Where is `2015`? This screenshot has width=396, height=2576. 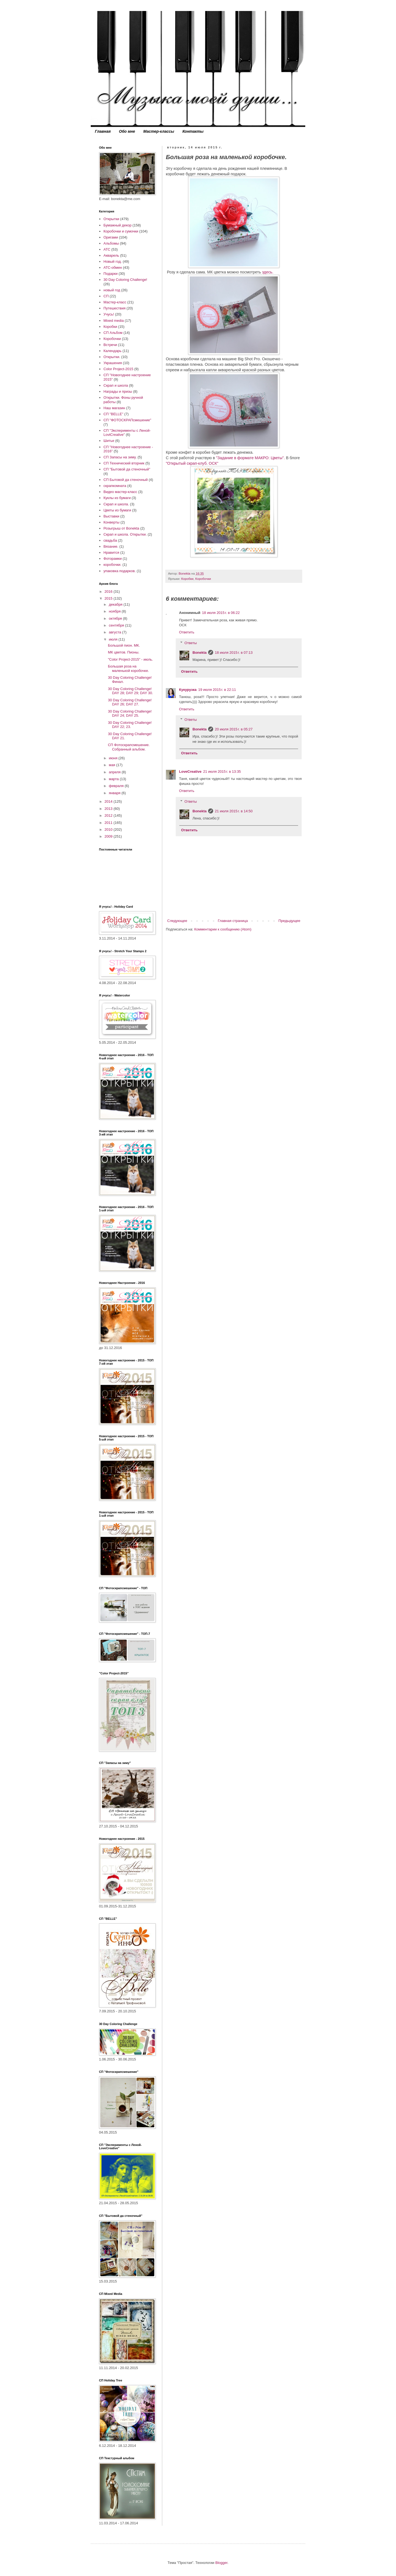 2015 is located at coordinates (109, 598).